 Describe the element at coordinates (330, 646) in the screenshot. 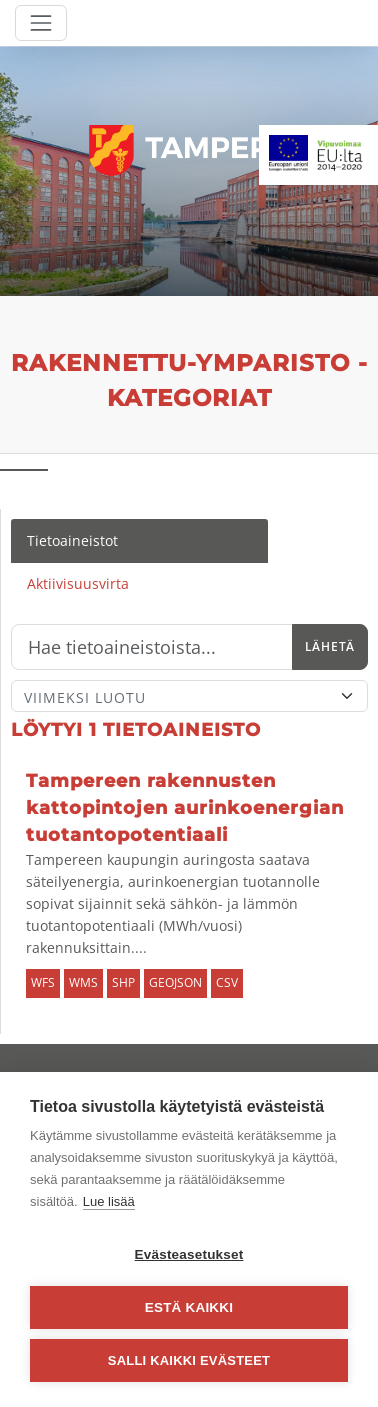

I see `Lähetä` at that location.